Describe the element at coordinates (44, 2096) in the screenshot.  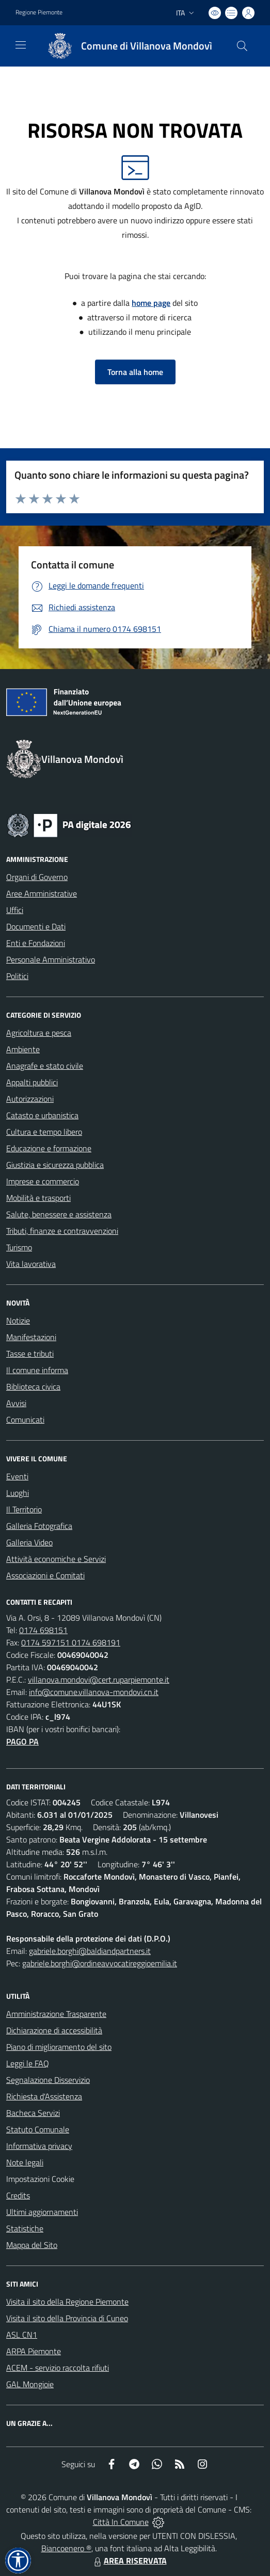
I see `Richiesta d'Assistenza` at that location.